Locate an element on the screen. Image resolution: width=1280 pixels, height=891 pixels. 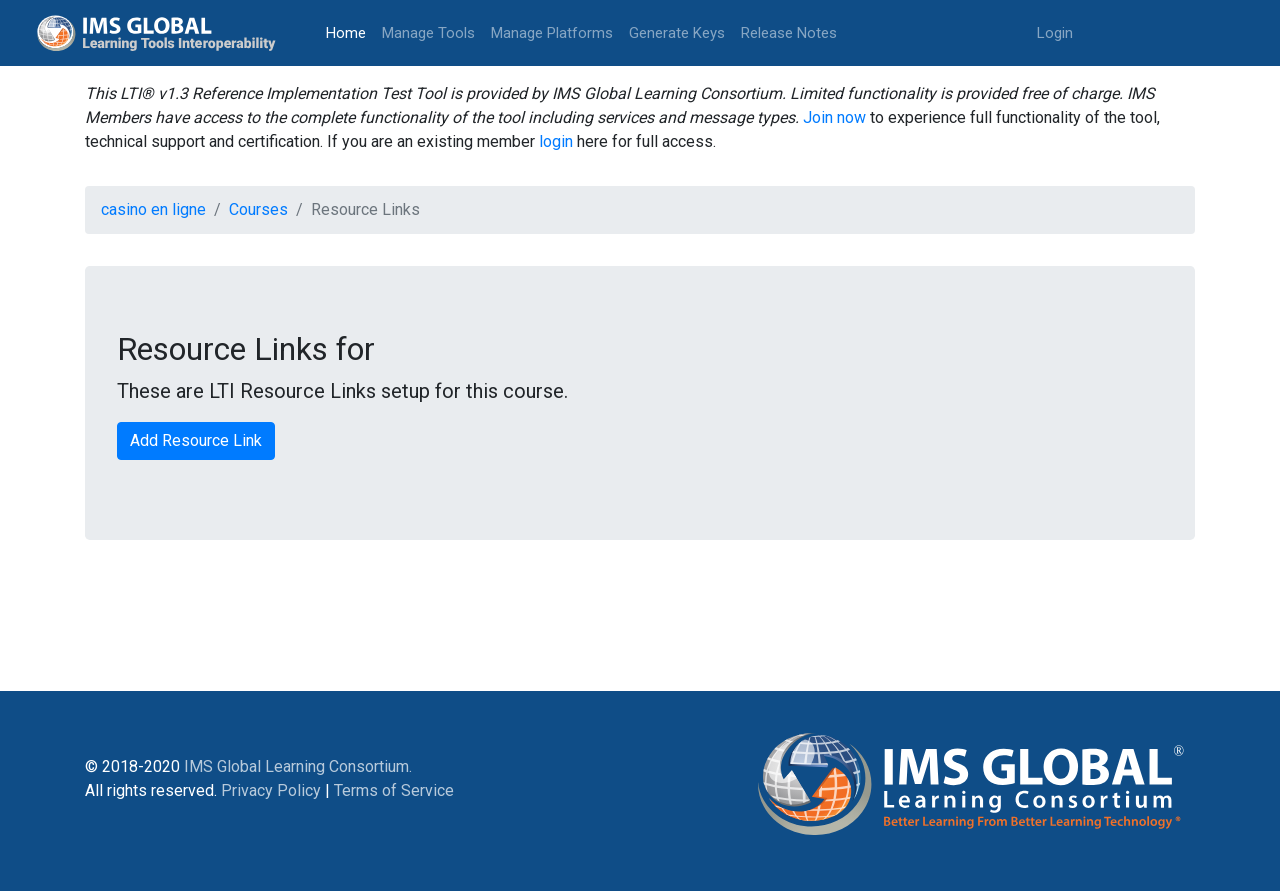
Join now is located at coordinates (834, 117).